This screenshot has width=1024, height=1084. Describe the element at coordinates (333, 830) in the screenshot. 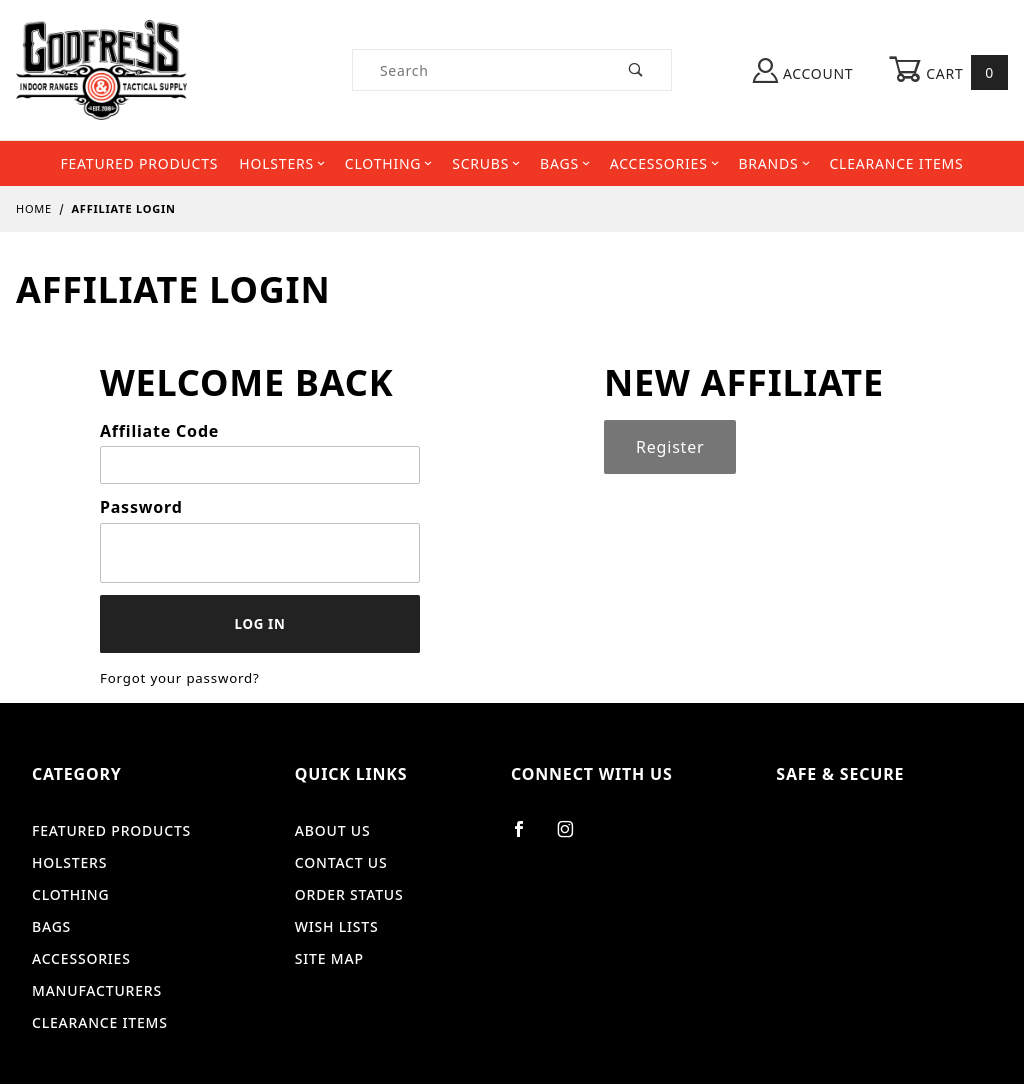

I see `About Us` at that location.